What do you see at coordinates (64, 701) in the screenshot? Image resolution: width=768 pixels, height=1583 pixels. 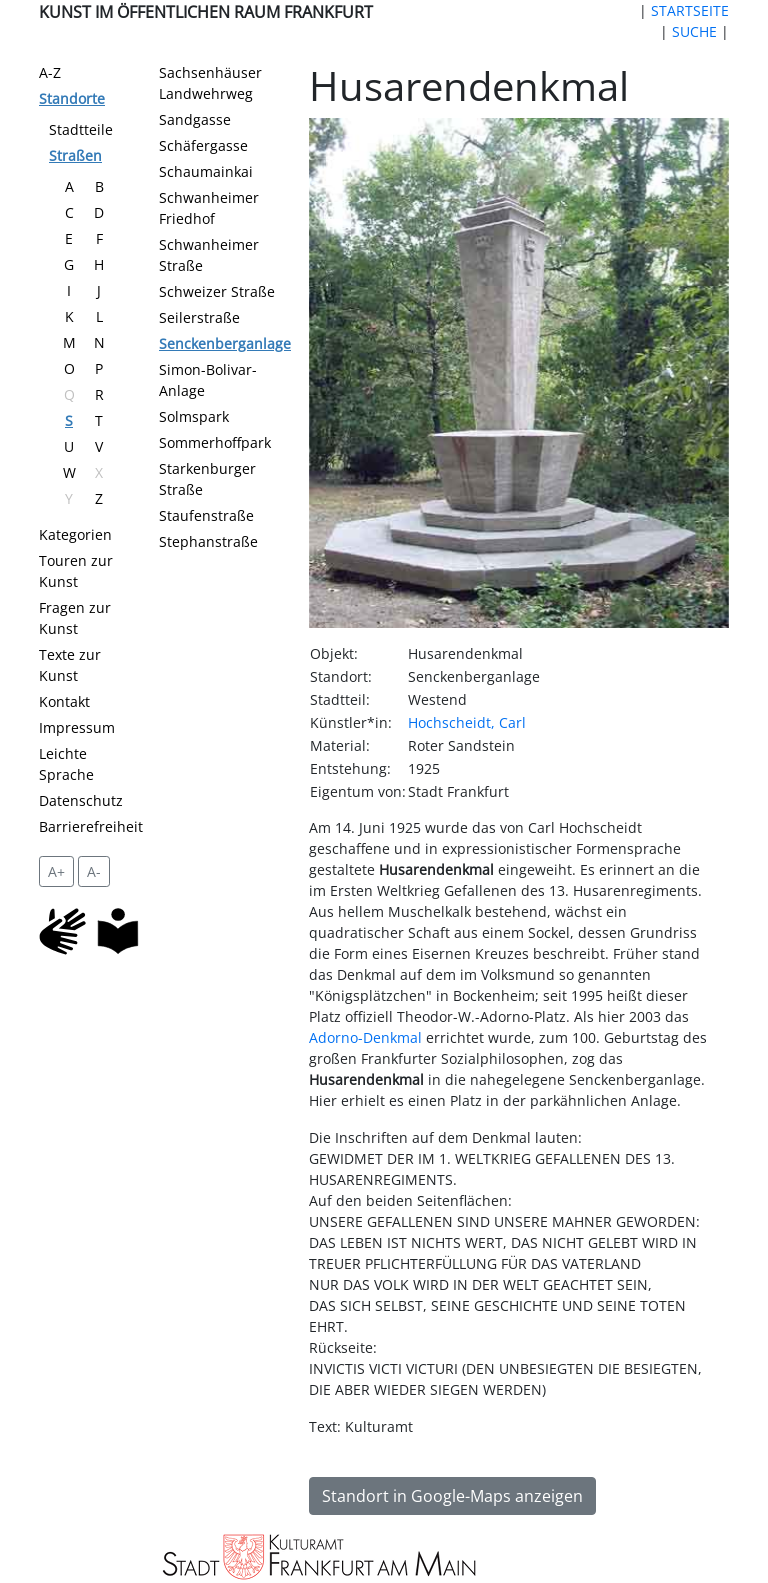 I see `Kontakt` at bounding box center [64, 701].